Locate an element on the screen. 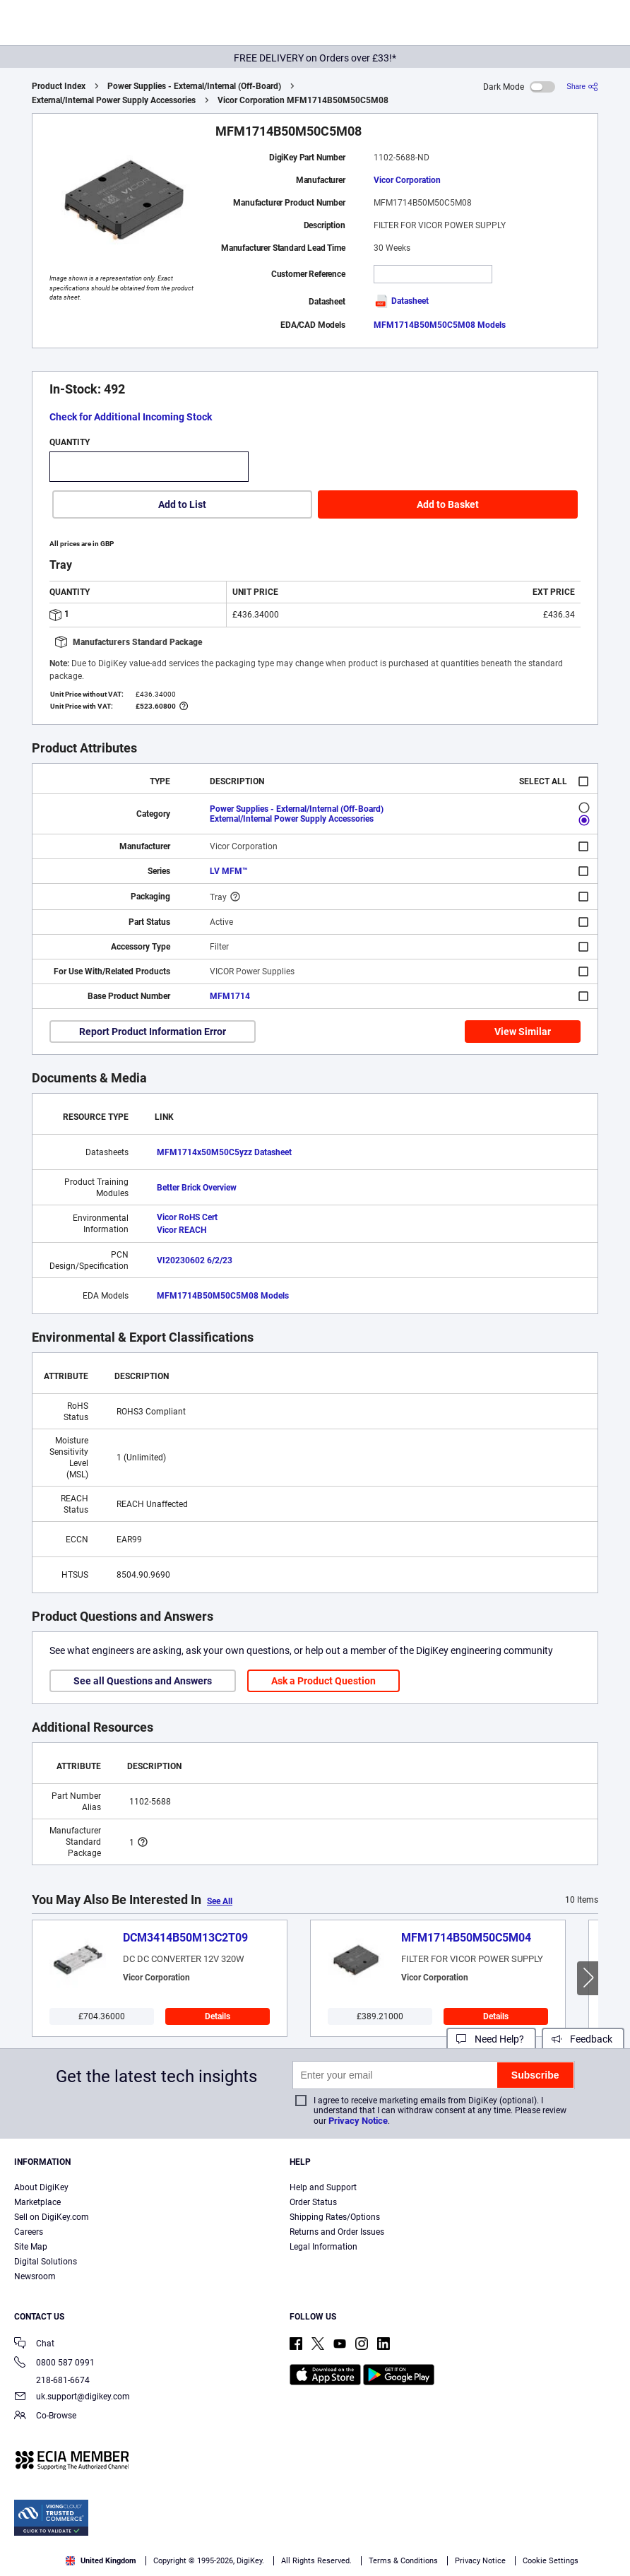  MFM1714 is located at coordinates (230, 996).